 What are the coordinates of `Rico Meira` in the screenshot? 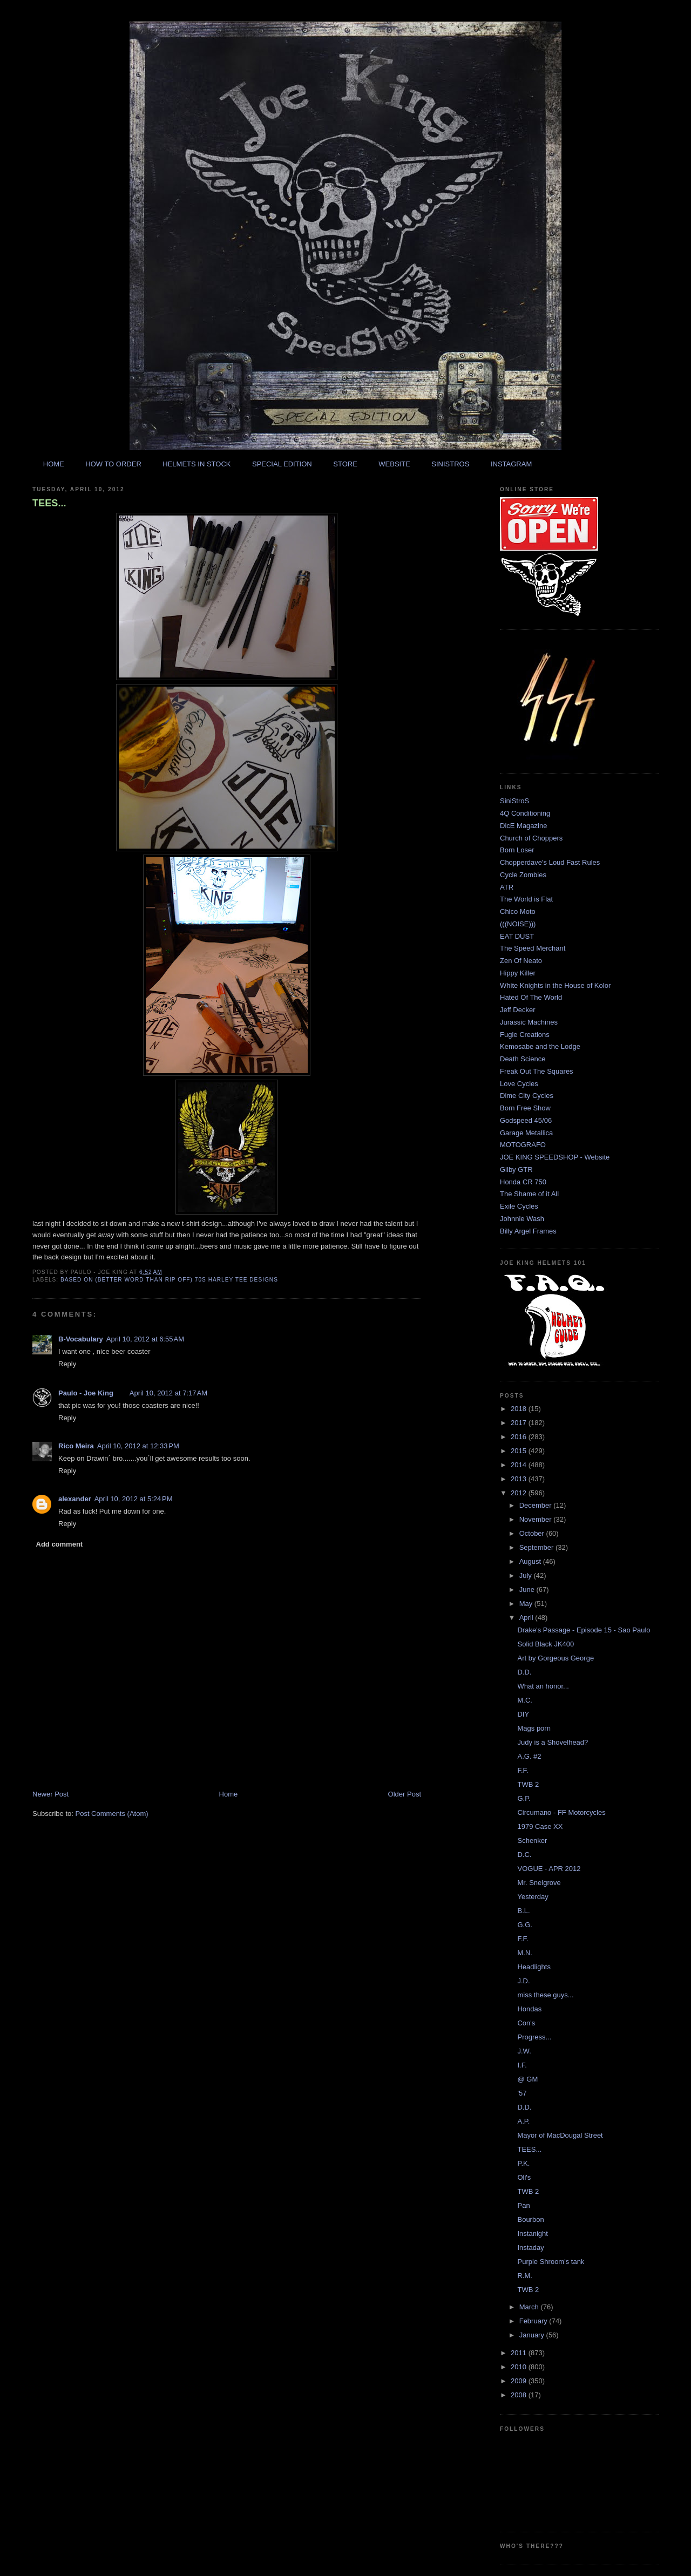 It's located at (76, 1446).